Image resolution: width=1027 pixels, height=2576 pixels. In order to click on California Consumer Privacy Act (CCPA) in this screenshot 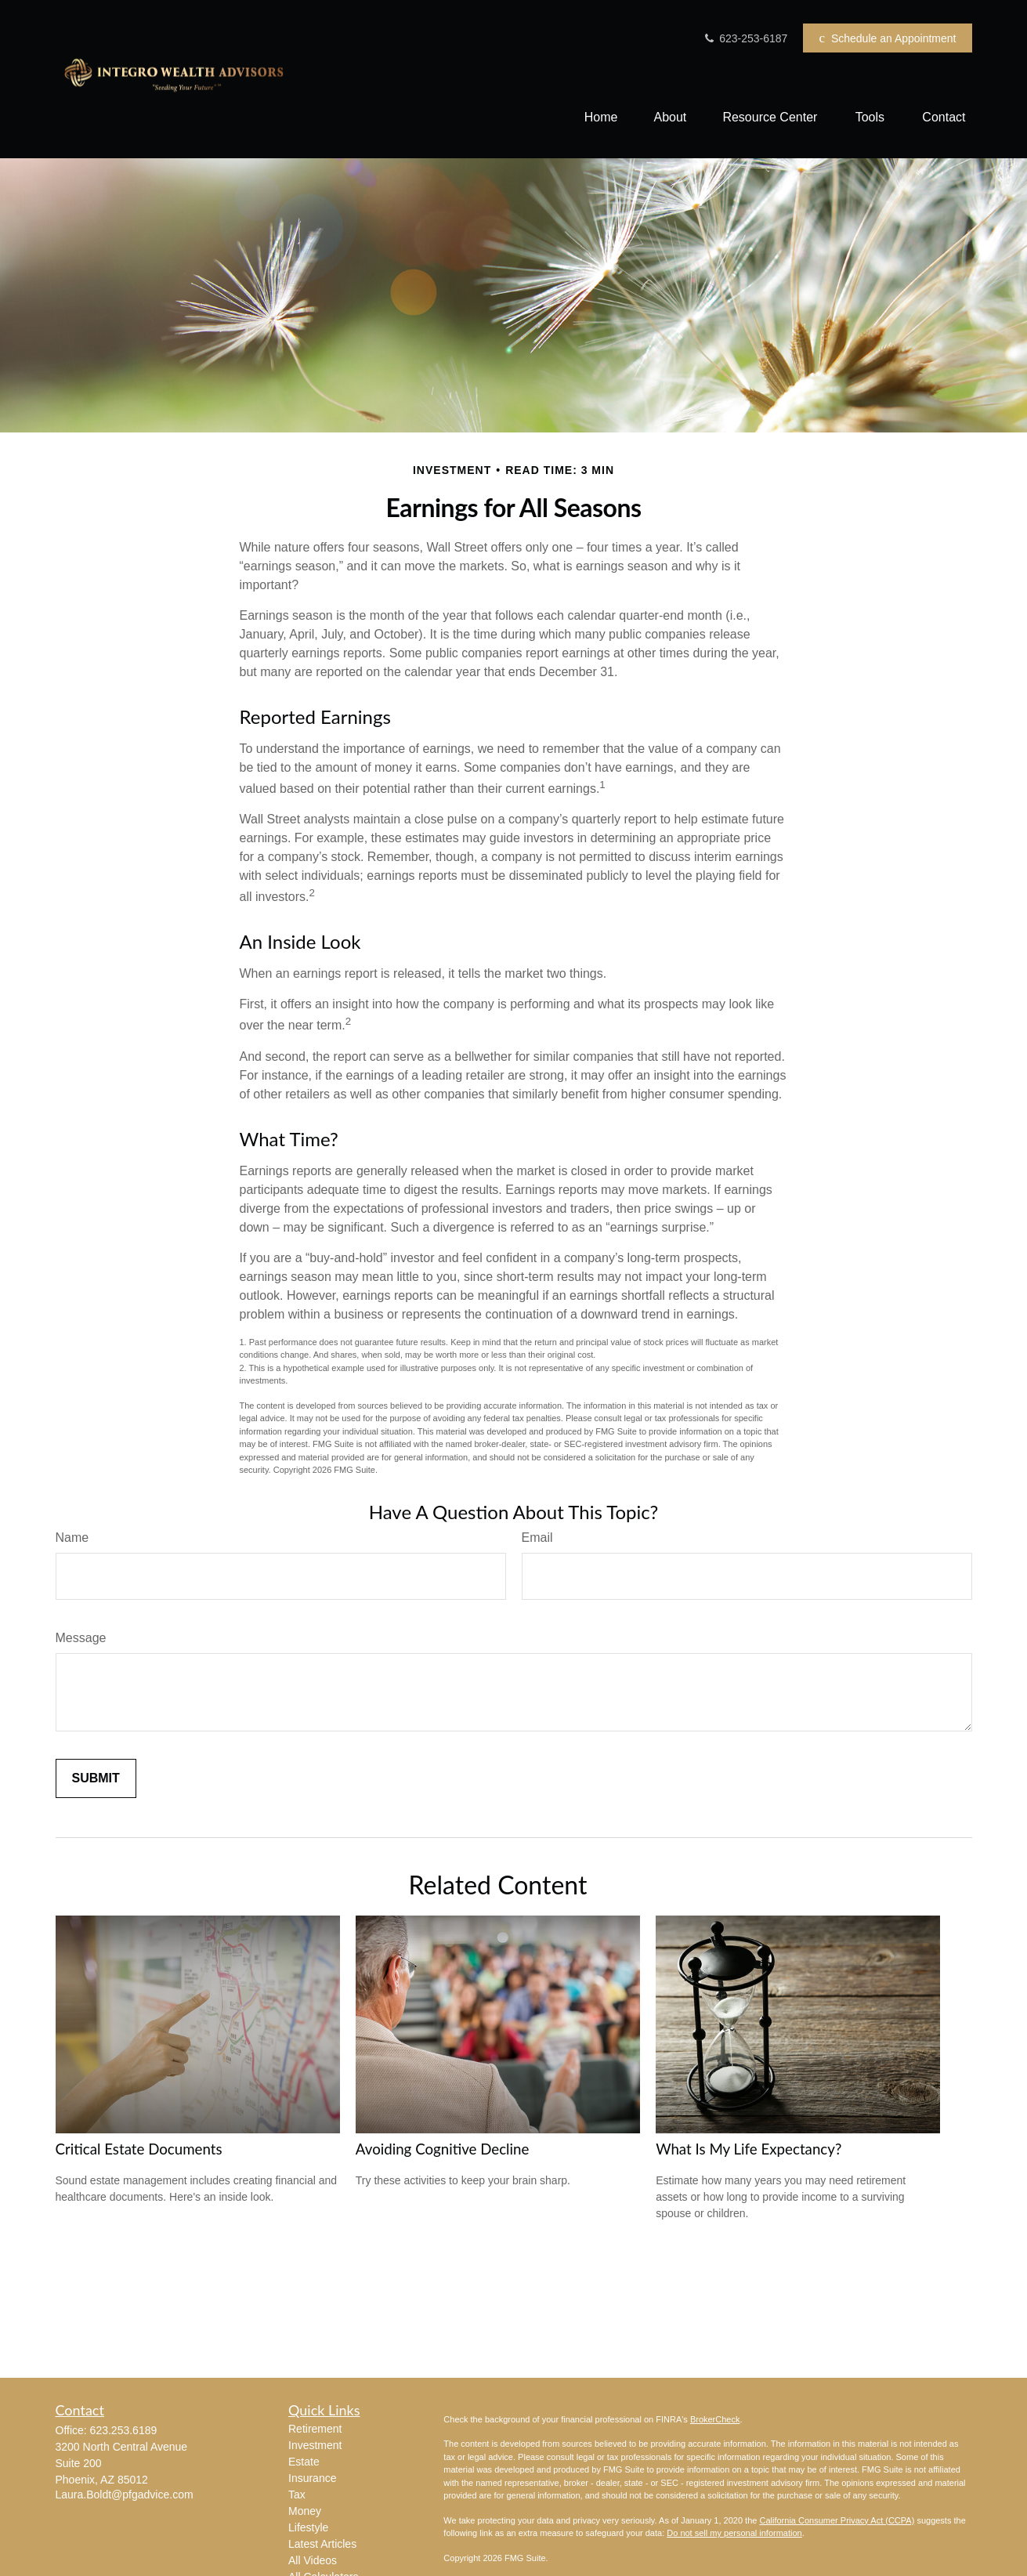, I will do `click(836, 2520)`.